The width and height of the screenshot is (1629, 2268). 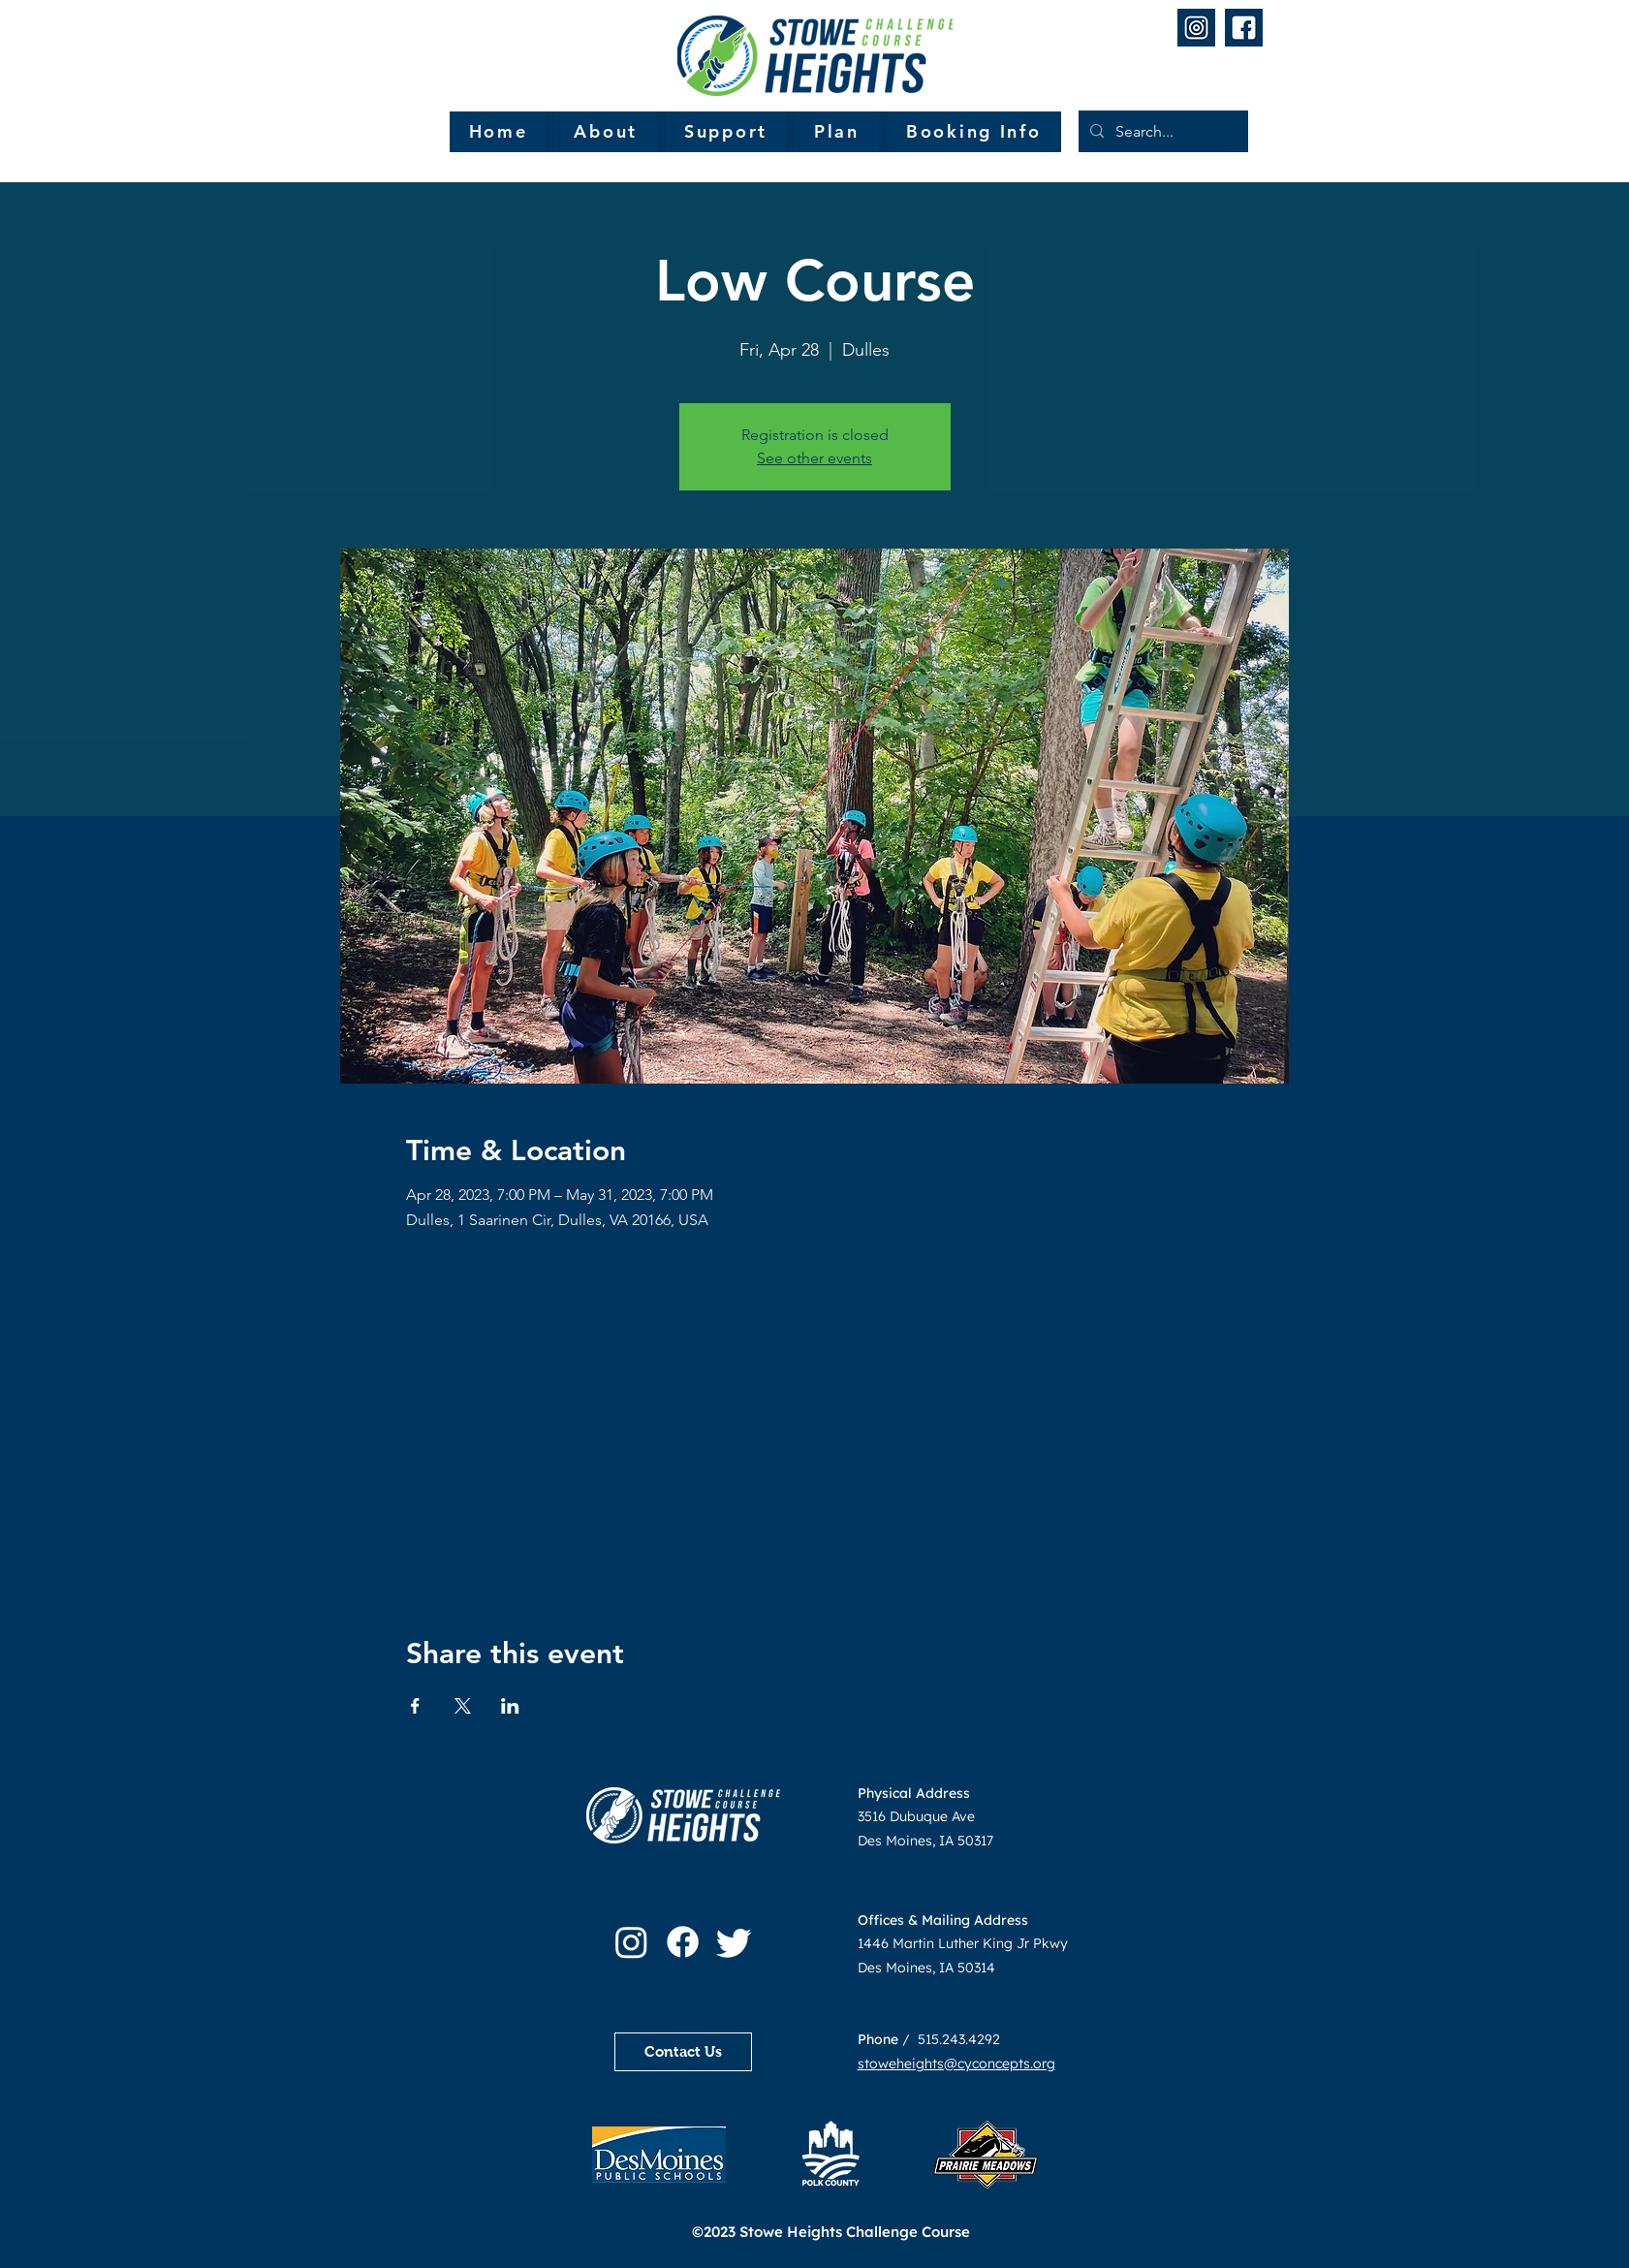 What do you see at coordinates (463, 1706) in the screenshot?
I see `[Share event on X]` at bounding box center [463, 1706].